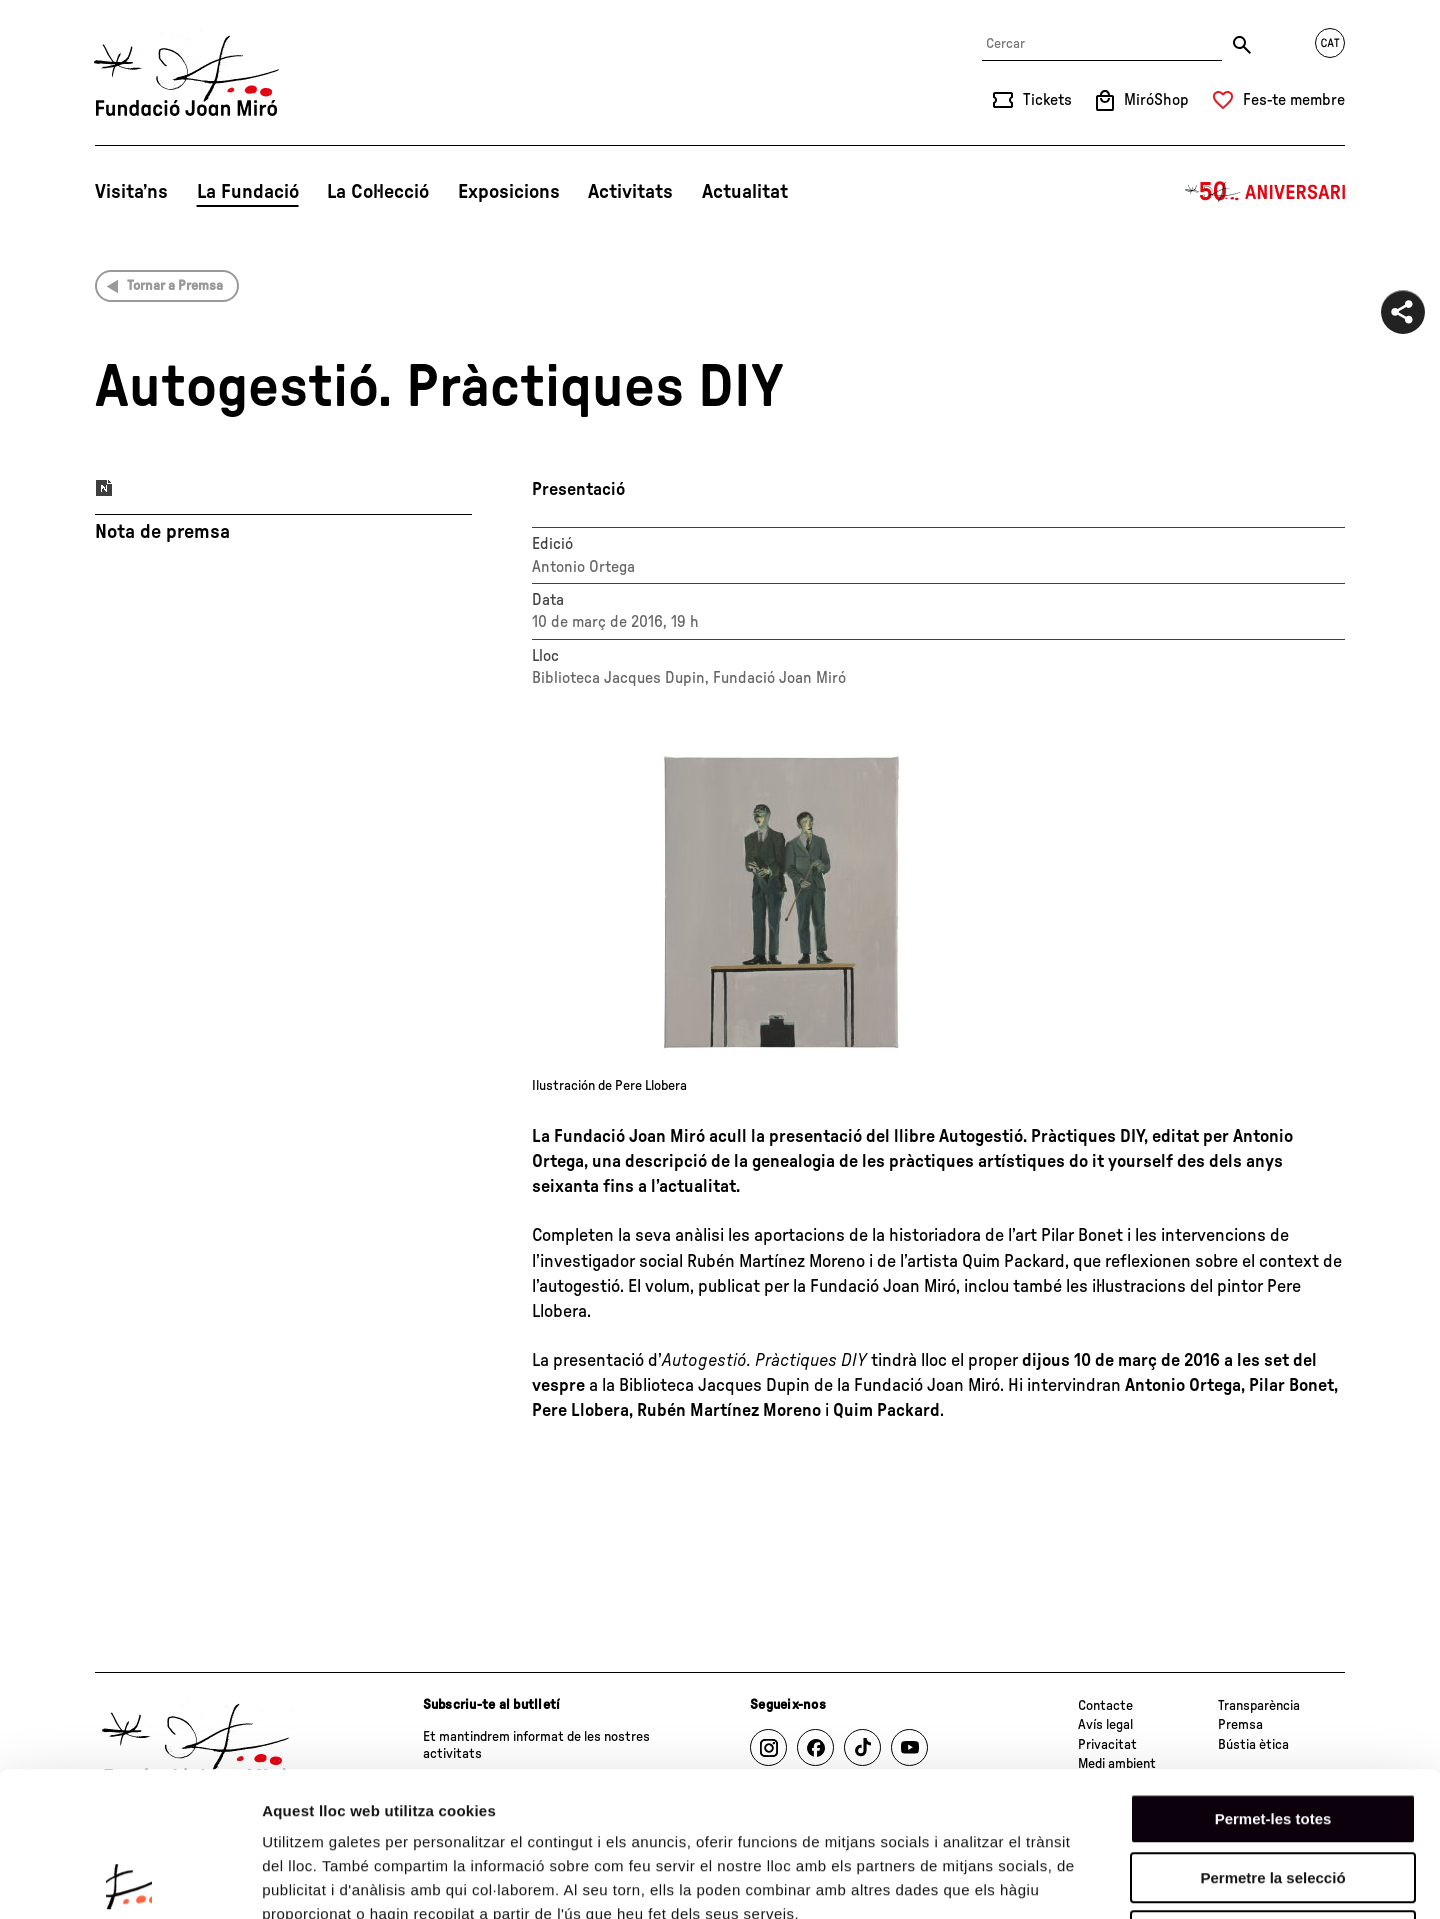 This screenshot has width=1440, height=1919. What do you see at coordinates (1273, 1674) in the screenshot?
I see `Permet-les totes` at bounding box center [1273, 1674].